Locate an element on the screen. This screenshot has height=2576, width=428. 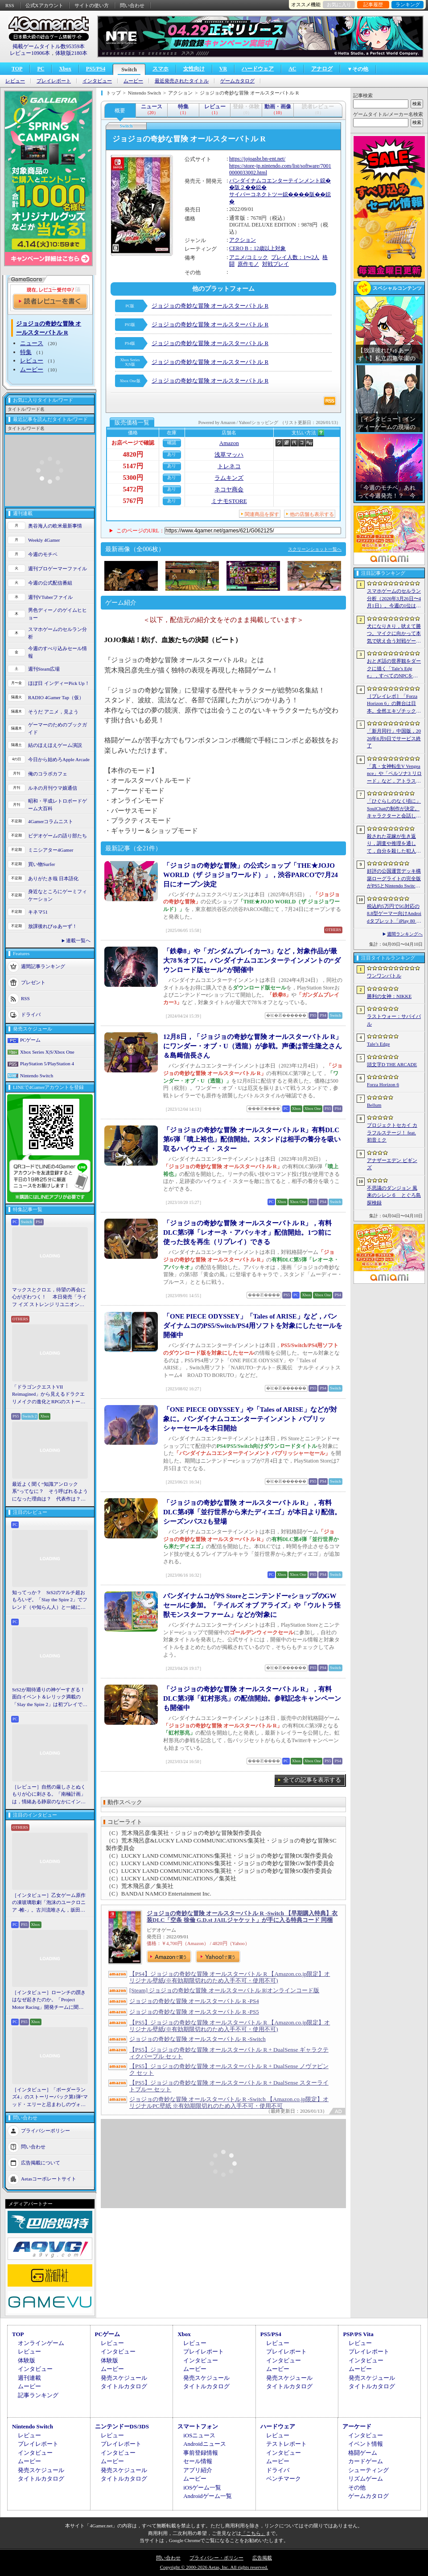
［インタビュー］「ボーダーランズ4」のストーリーパック第1弾“マッド・エリーと忌まわしのヴォルト”で何が変化するのか。開発チームに聞いた is located at coordinates (50, 2097).